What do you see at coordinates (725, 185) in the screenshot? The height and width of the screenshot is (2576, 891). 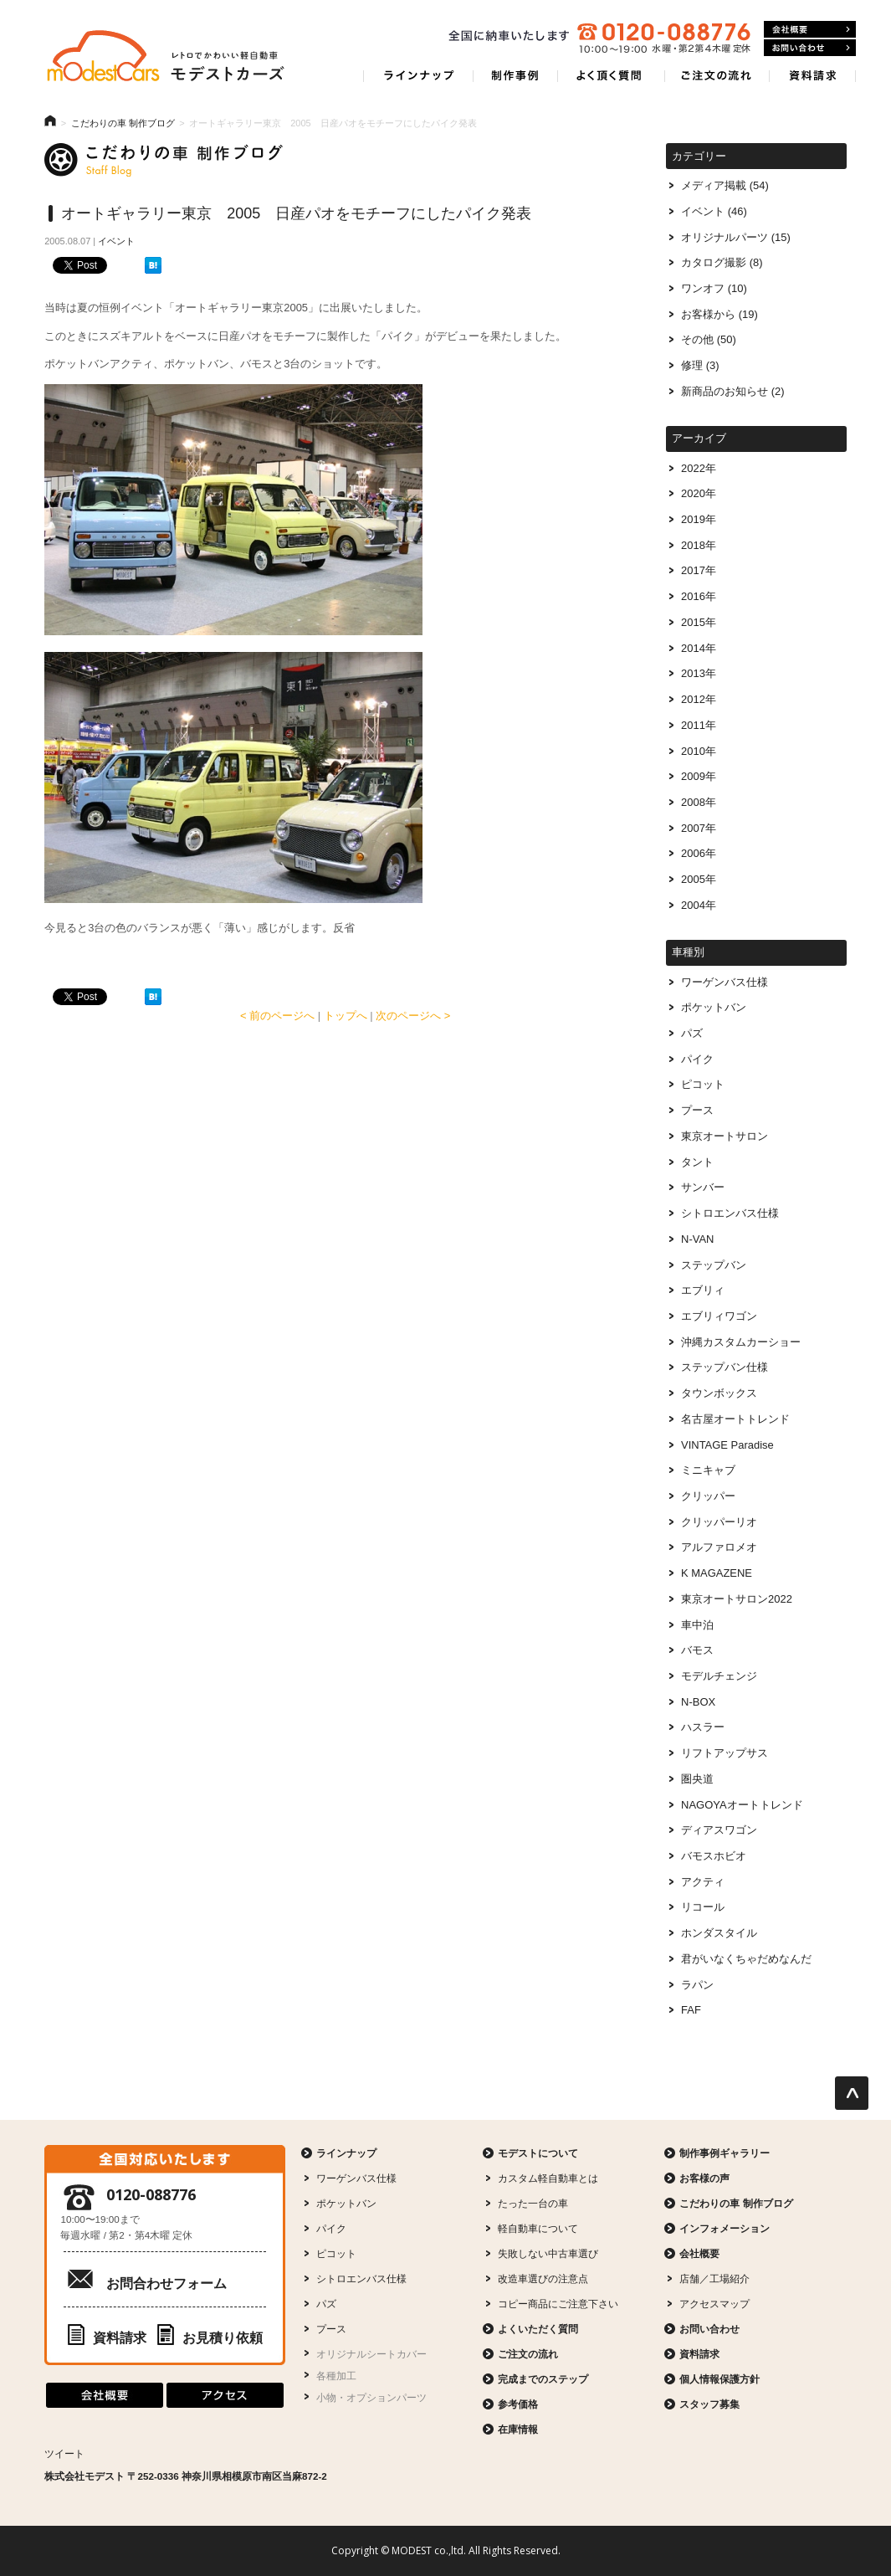 I see `メディア掲載 (54)` at bounding box center [725, 185].